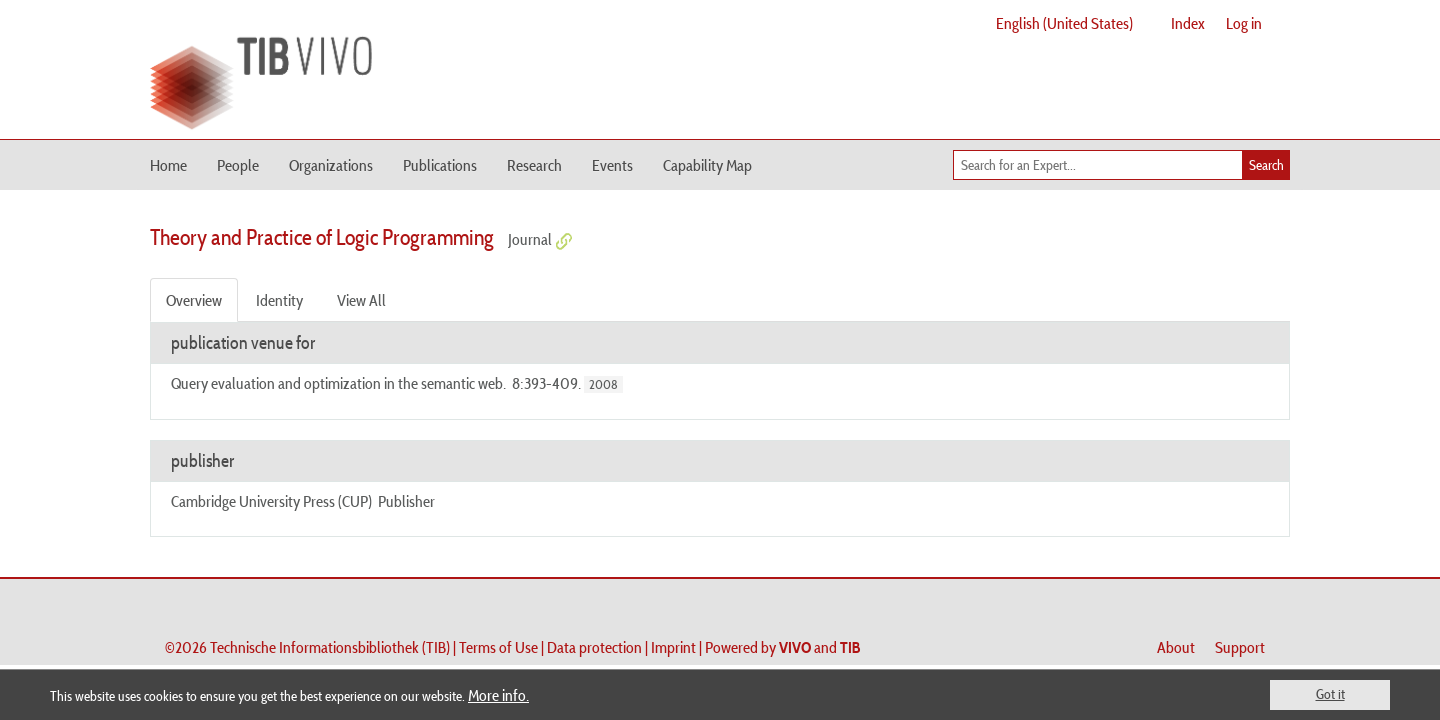  Describe the element at coordinates (1244, 23) in the screenshot. I see `Log in` at that location.